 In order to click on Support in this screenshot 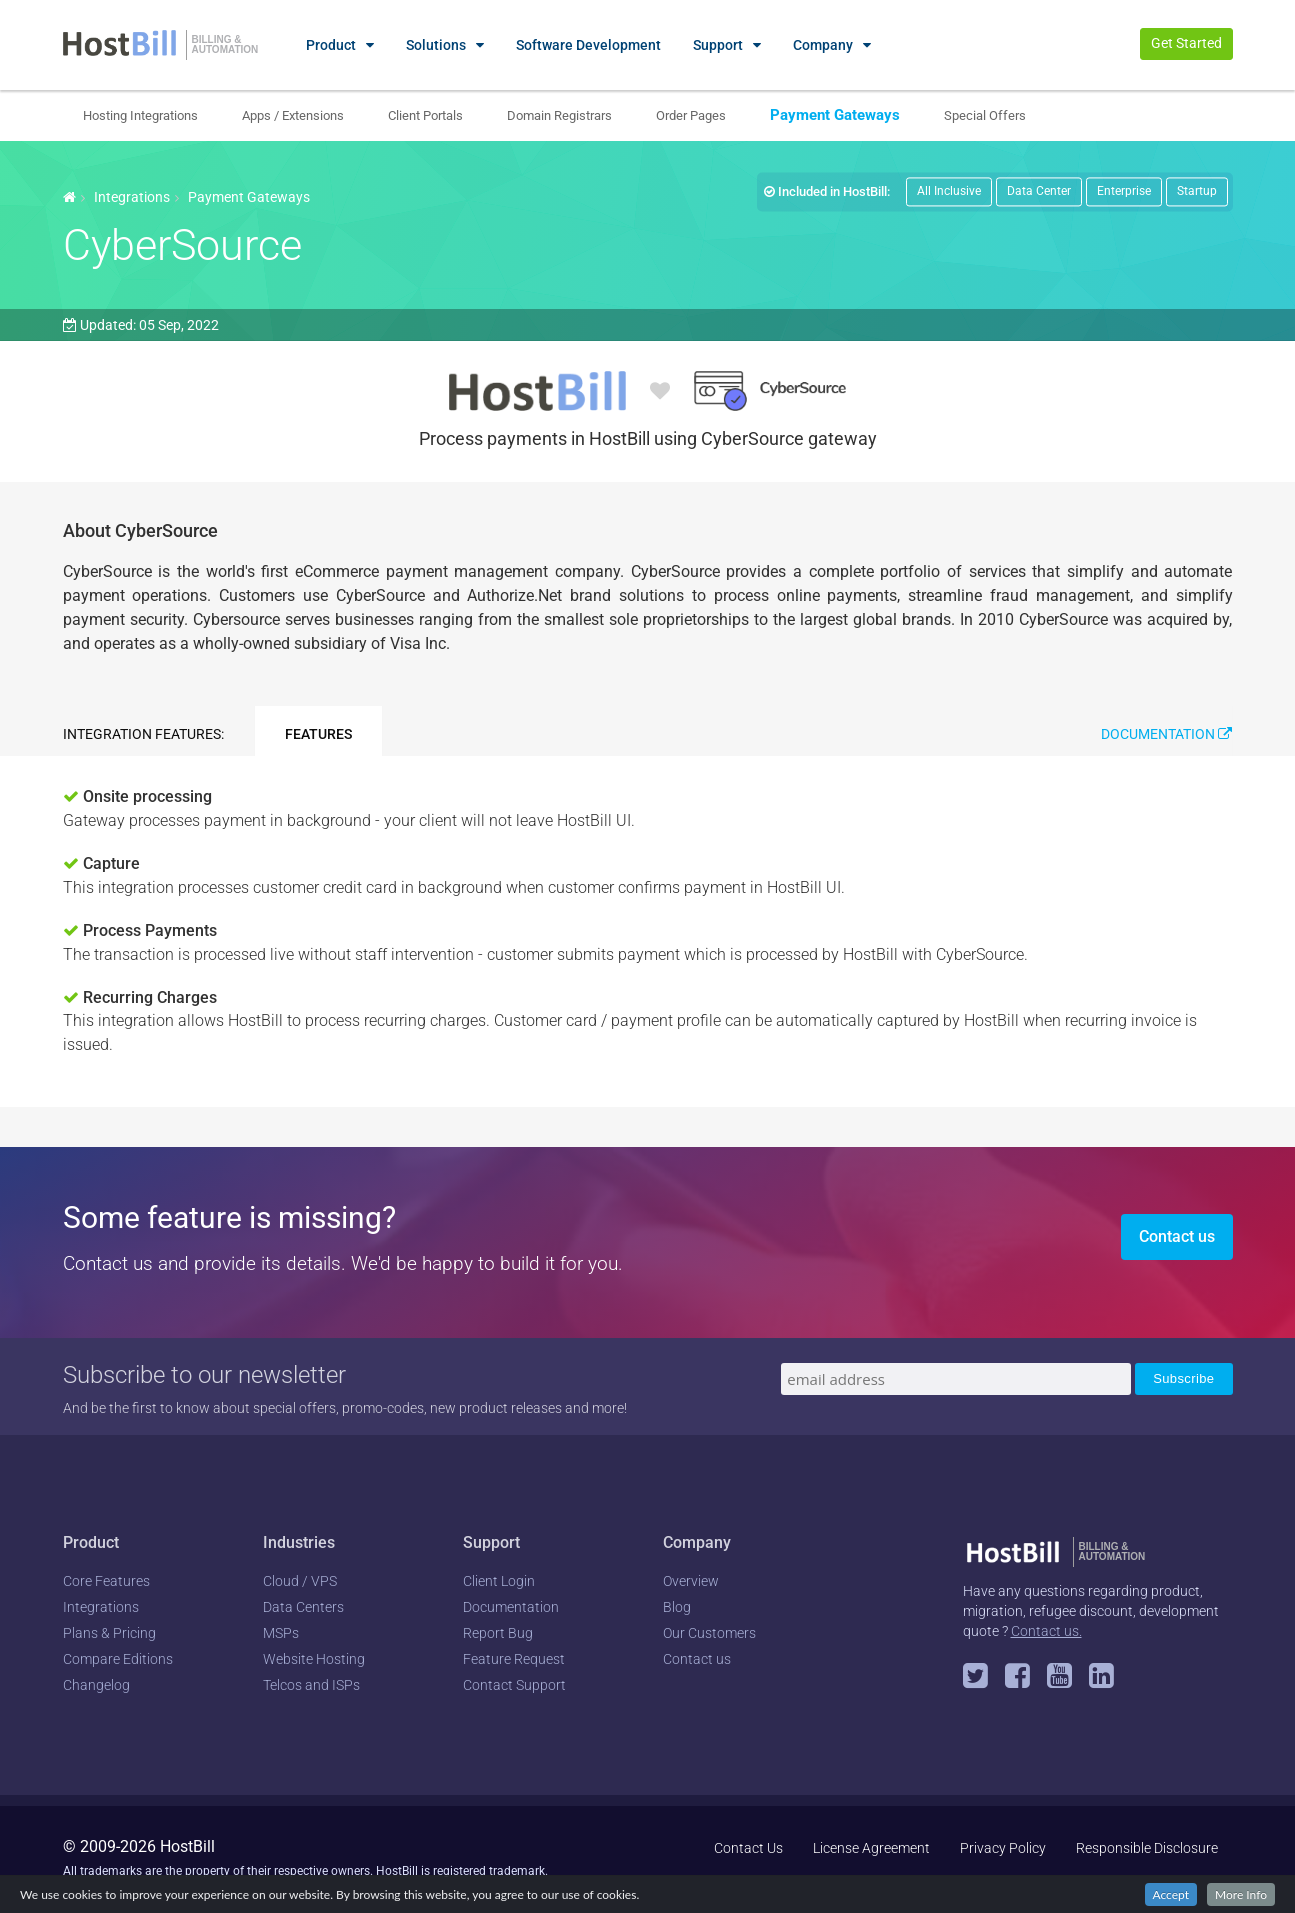, I will do `click(718, 45)`.